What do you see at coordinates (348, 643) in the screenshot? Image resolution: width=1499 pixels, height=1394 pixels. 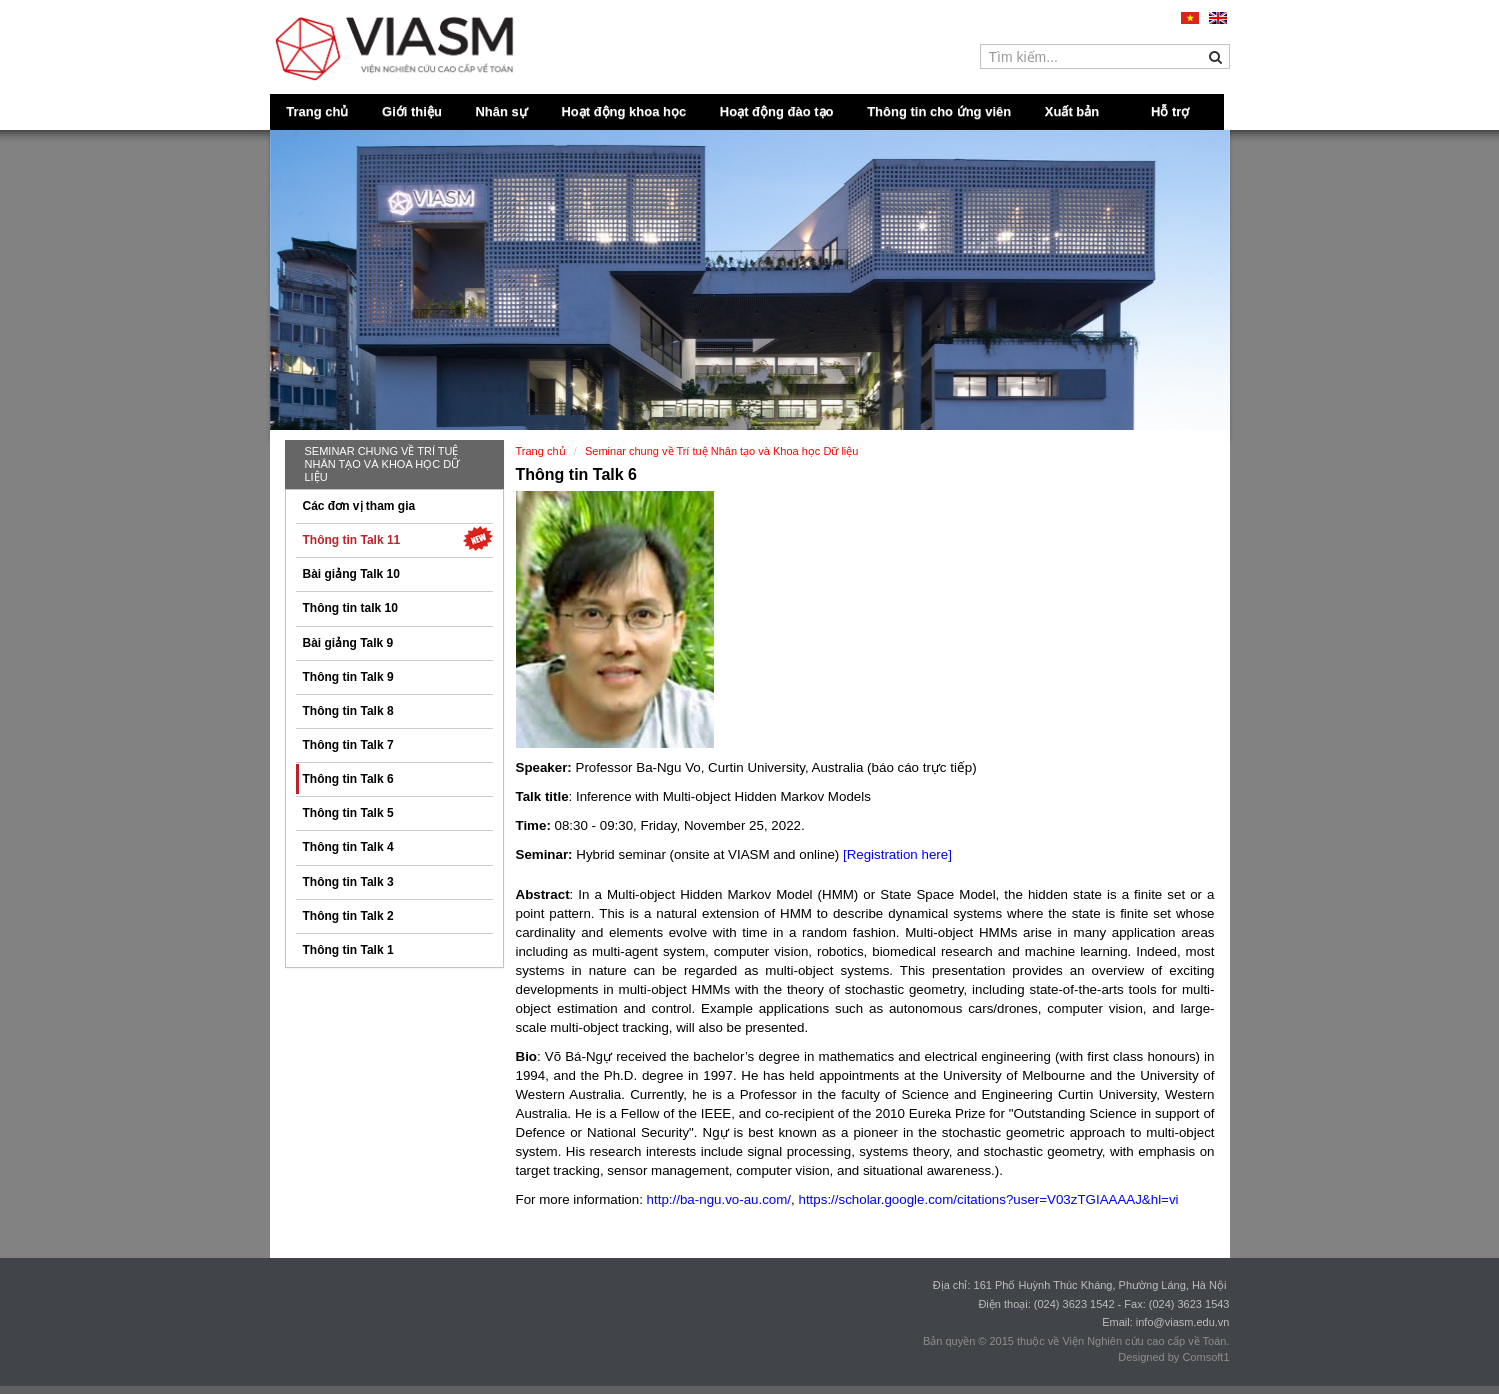 I see `Bài giảng Talk 9` at bounding box center [348, 643].